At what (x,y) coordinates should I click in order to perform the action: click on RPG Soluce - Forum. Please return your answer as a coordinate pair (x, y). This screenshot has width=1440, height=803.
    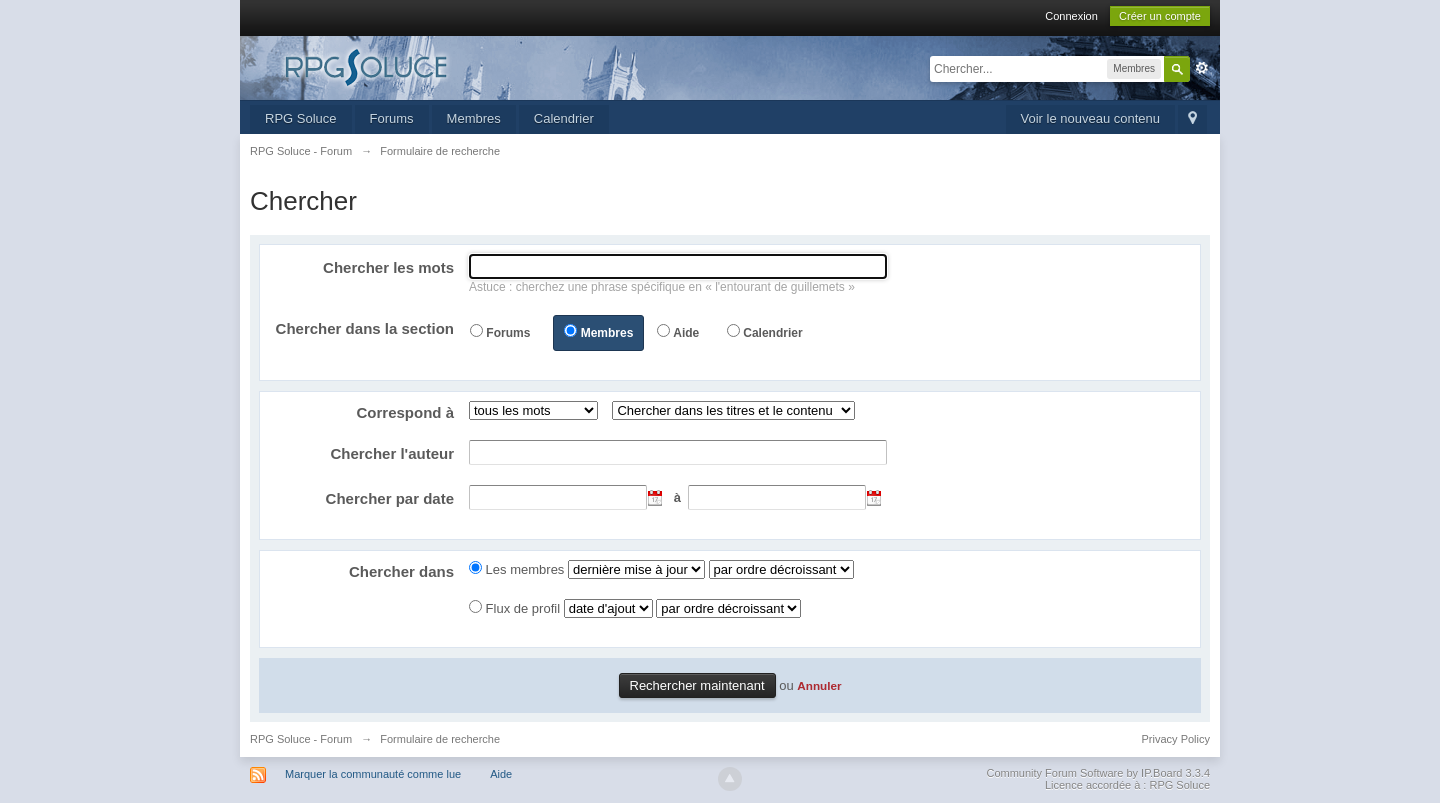
    Looking at the image, I should click on (301, 739).